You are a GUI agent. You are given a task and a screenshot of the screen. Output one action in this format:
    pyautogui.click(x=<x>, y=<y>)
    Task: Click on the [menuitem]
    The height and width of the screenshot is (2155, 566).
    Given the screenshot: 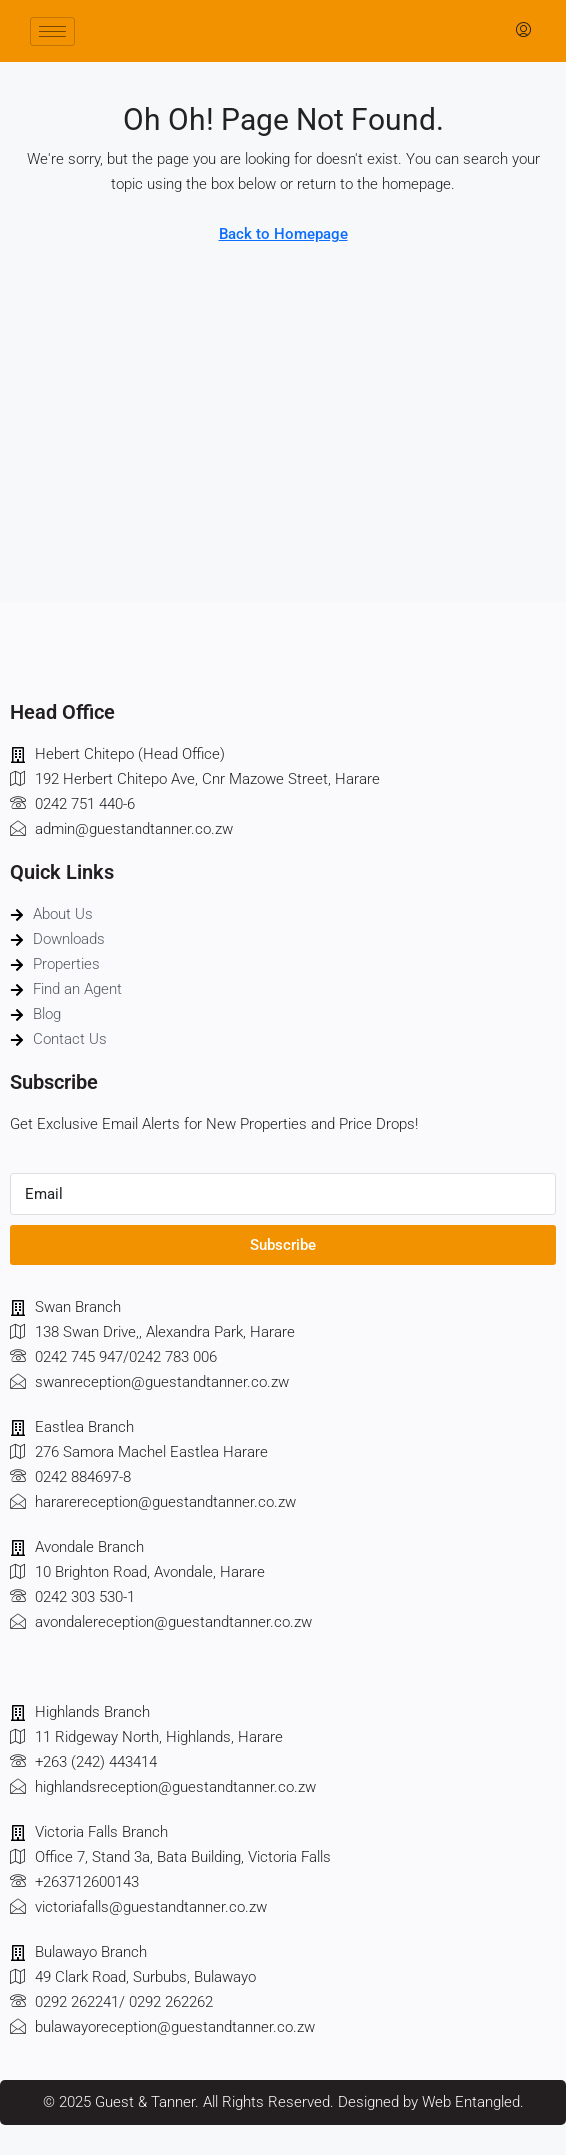 What is the action you would take?
    pyautogui.click(x=523, y=31)
    